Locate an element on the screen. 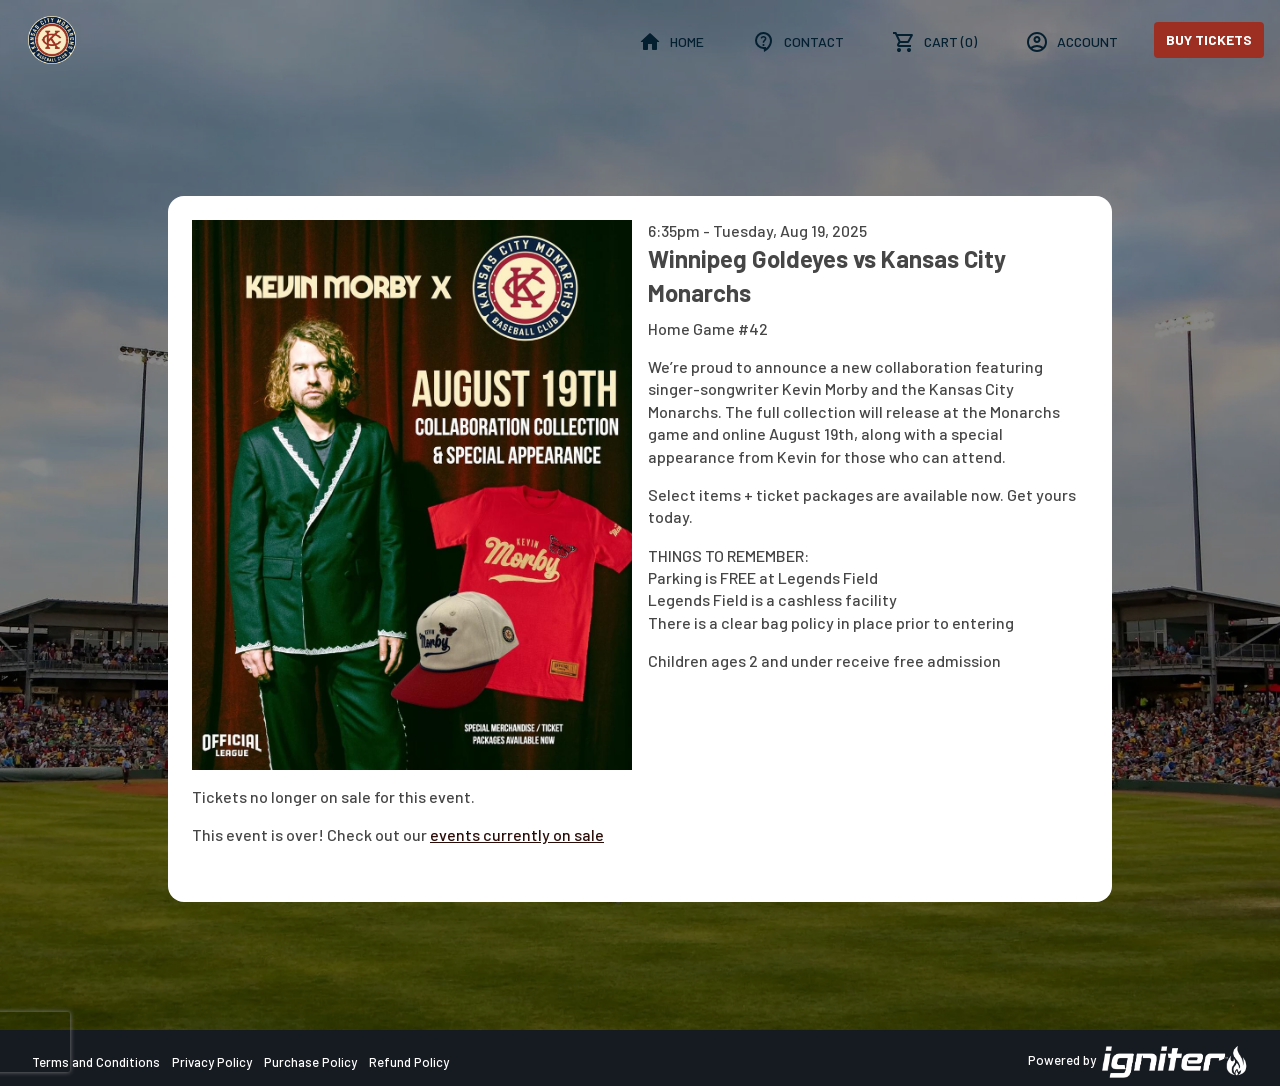 Image resolution: width=1280 pixels, height=1086 pixels. Buy Tickets is located at coordinates (1209, 39).